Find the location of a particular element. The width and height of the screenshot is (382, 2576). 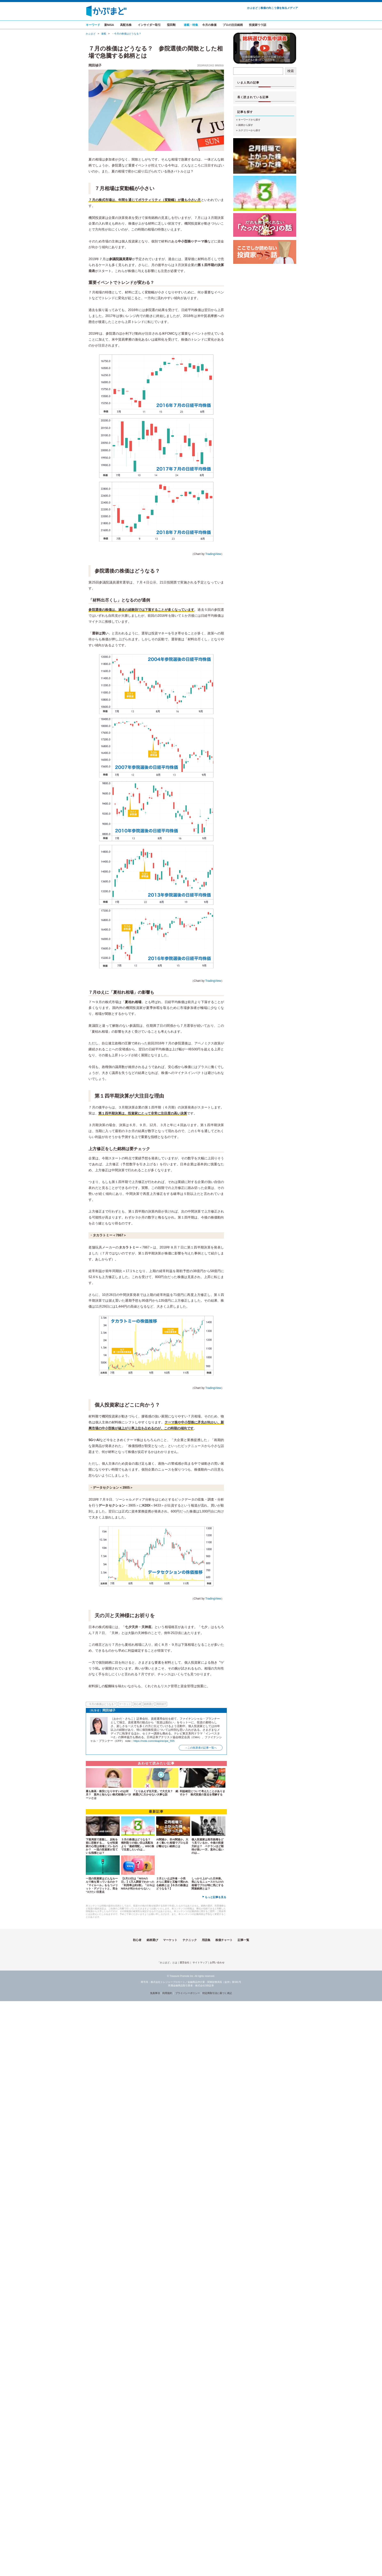

株価チャート is located at coordinates (224, 1940).